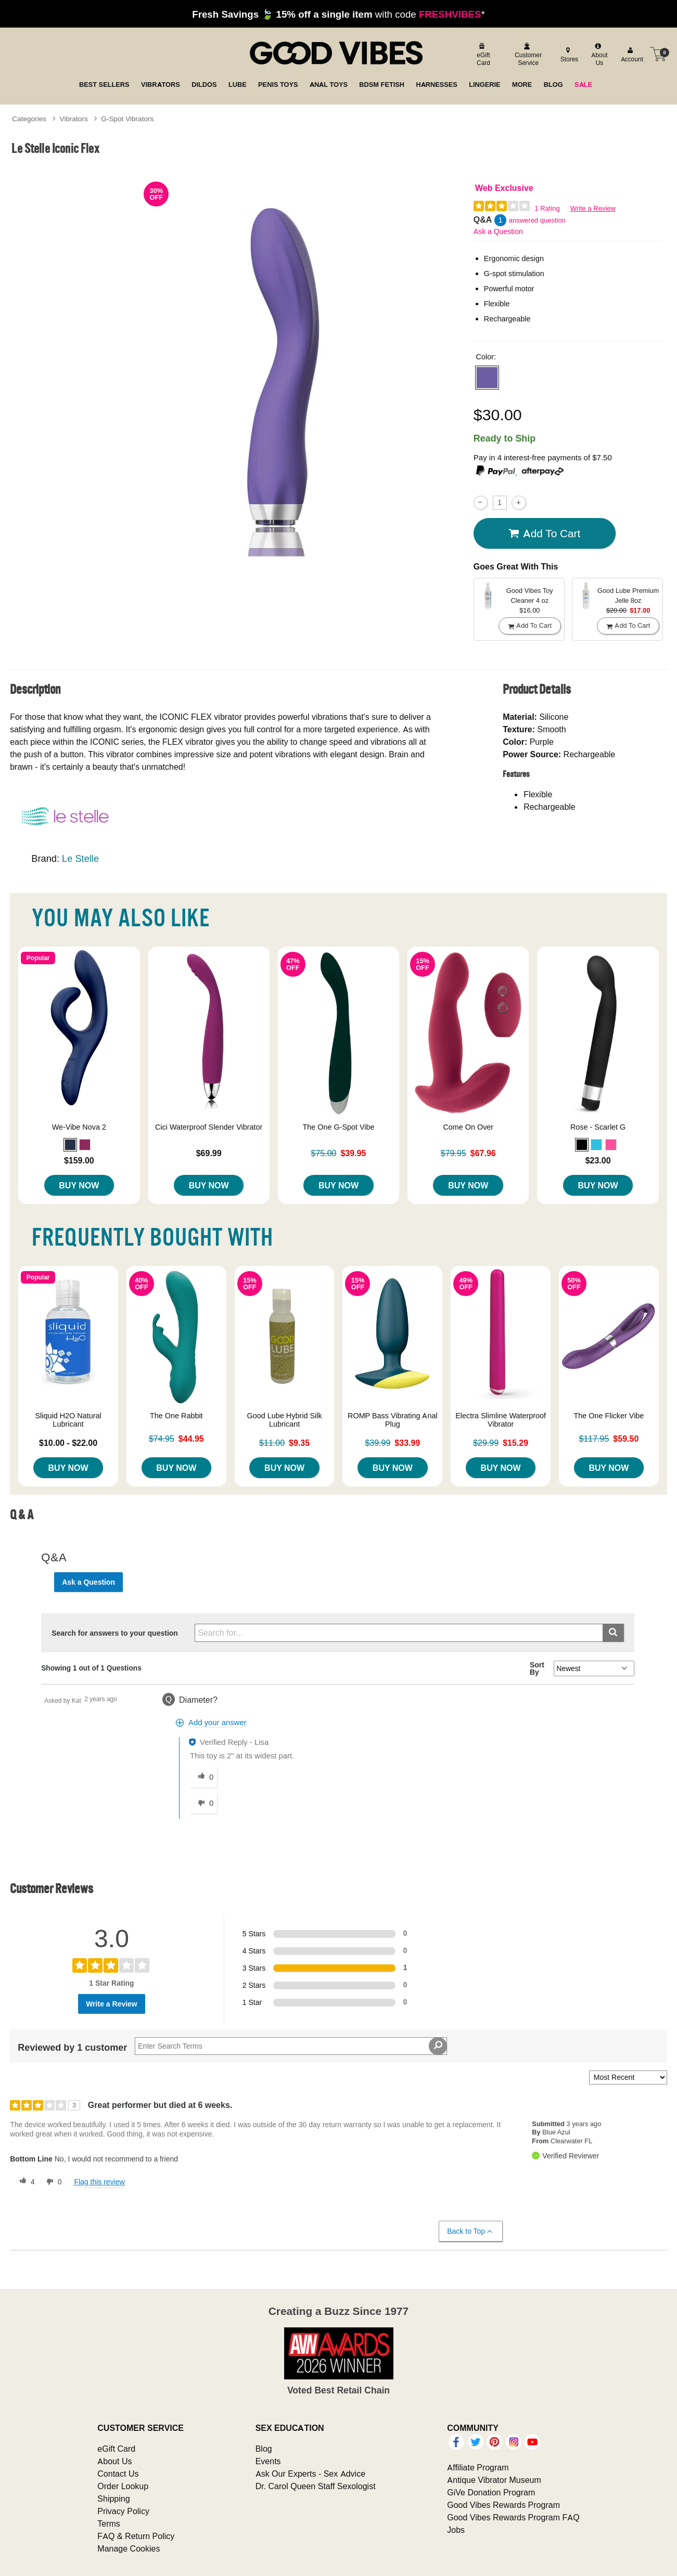  I want to click on We-Vibe Nova 2, so click(79, 1127).